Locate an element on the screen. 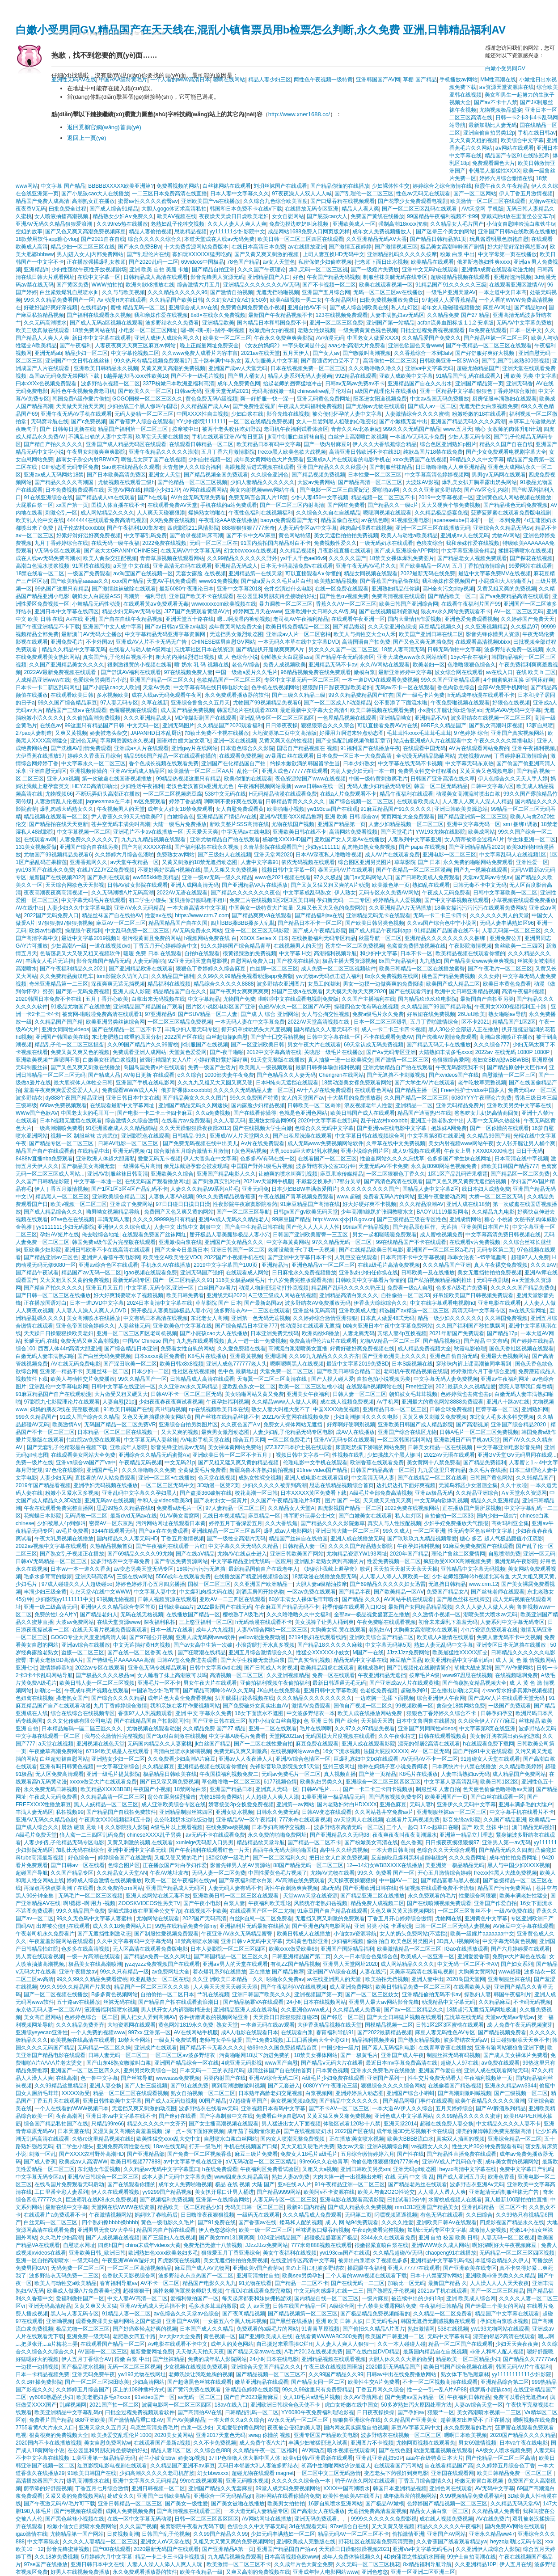  国产普通话对白受不了了 is located at coordinates (330, 361).